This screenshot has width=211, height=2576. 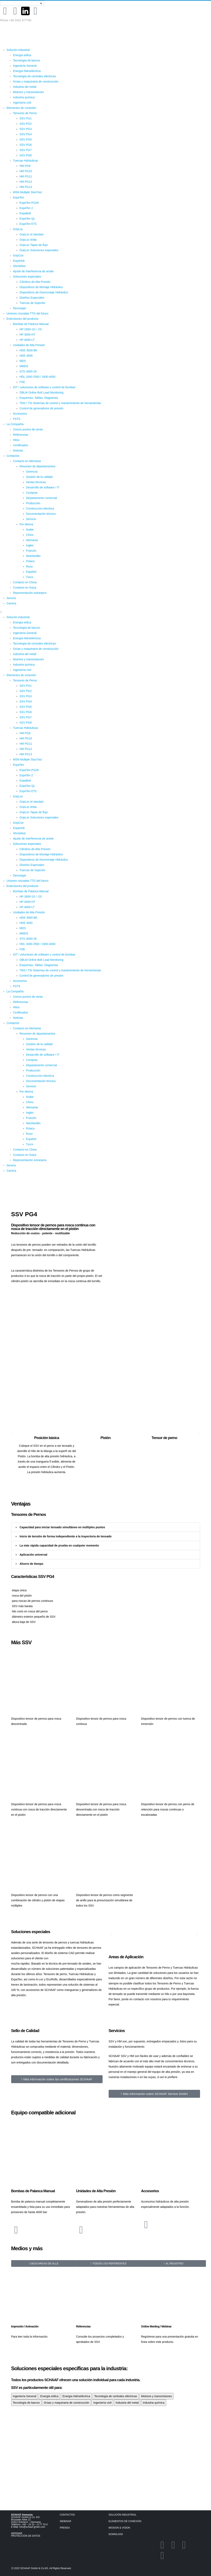 I want to click on Producción, so click(x=33, y=503).